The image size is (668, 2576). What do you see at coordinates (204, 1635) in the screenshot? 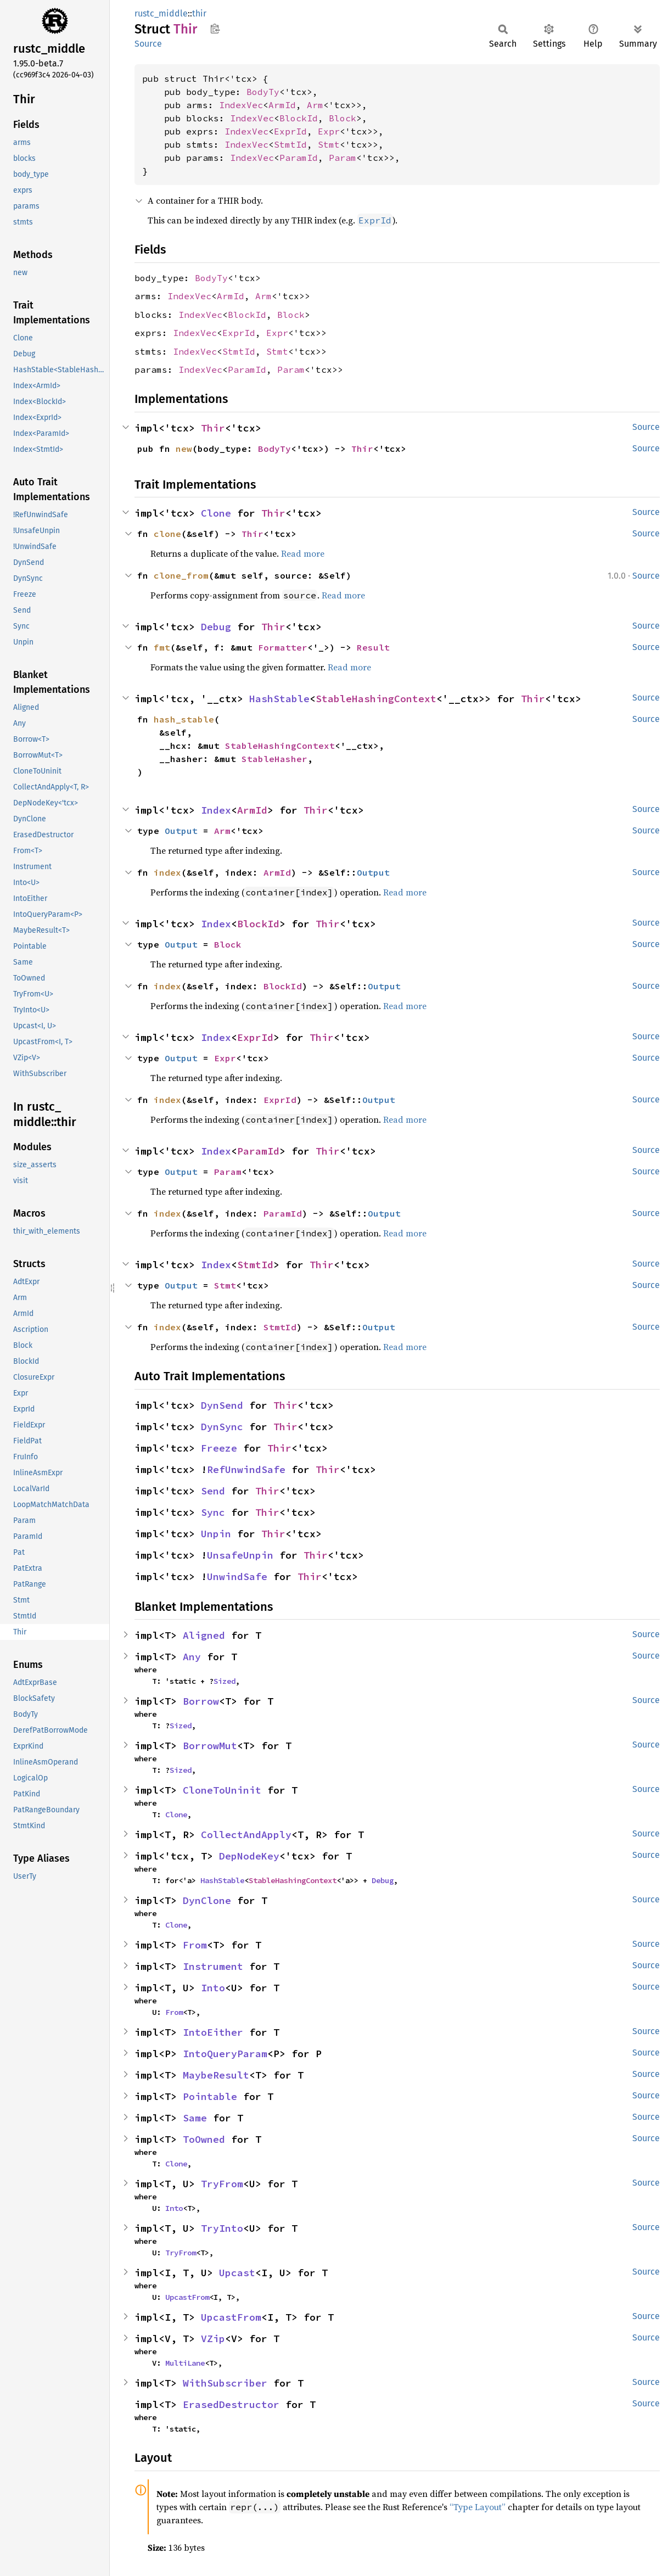
I see `Aligned` at bounding box center [204, 1635].